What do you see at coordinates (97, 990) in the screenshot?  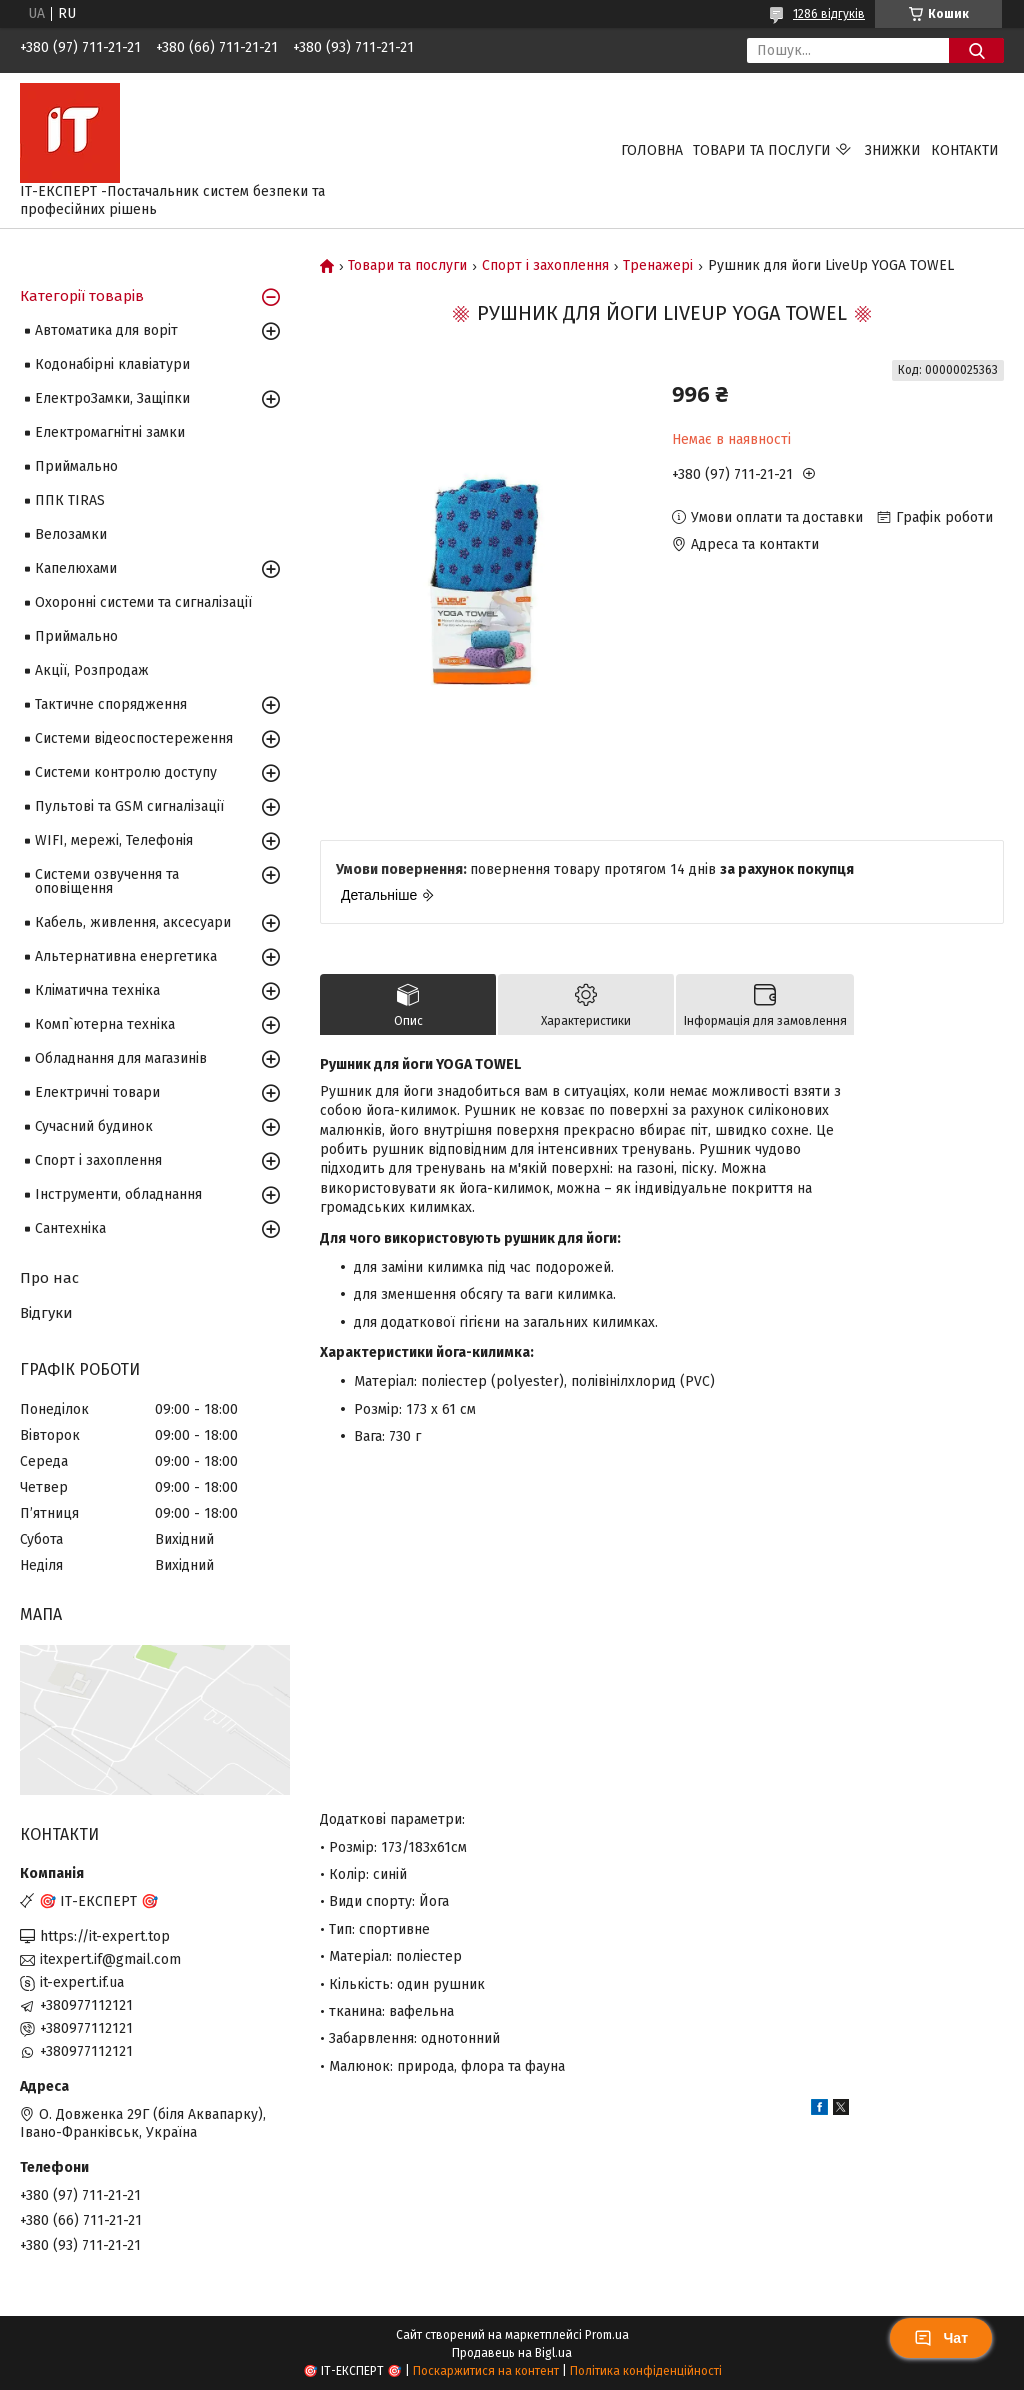 I see `Кліматична техніка` at bounding box center [97, 990].